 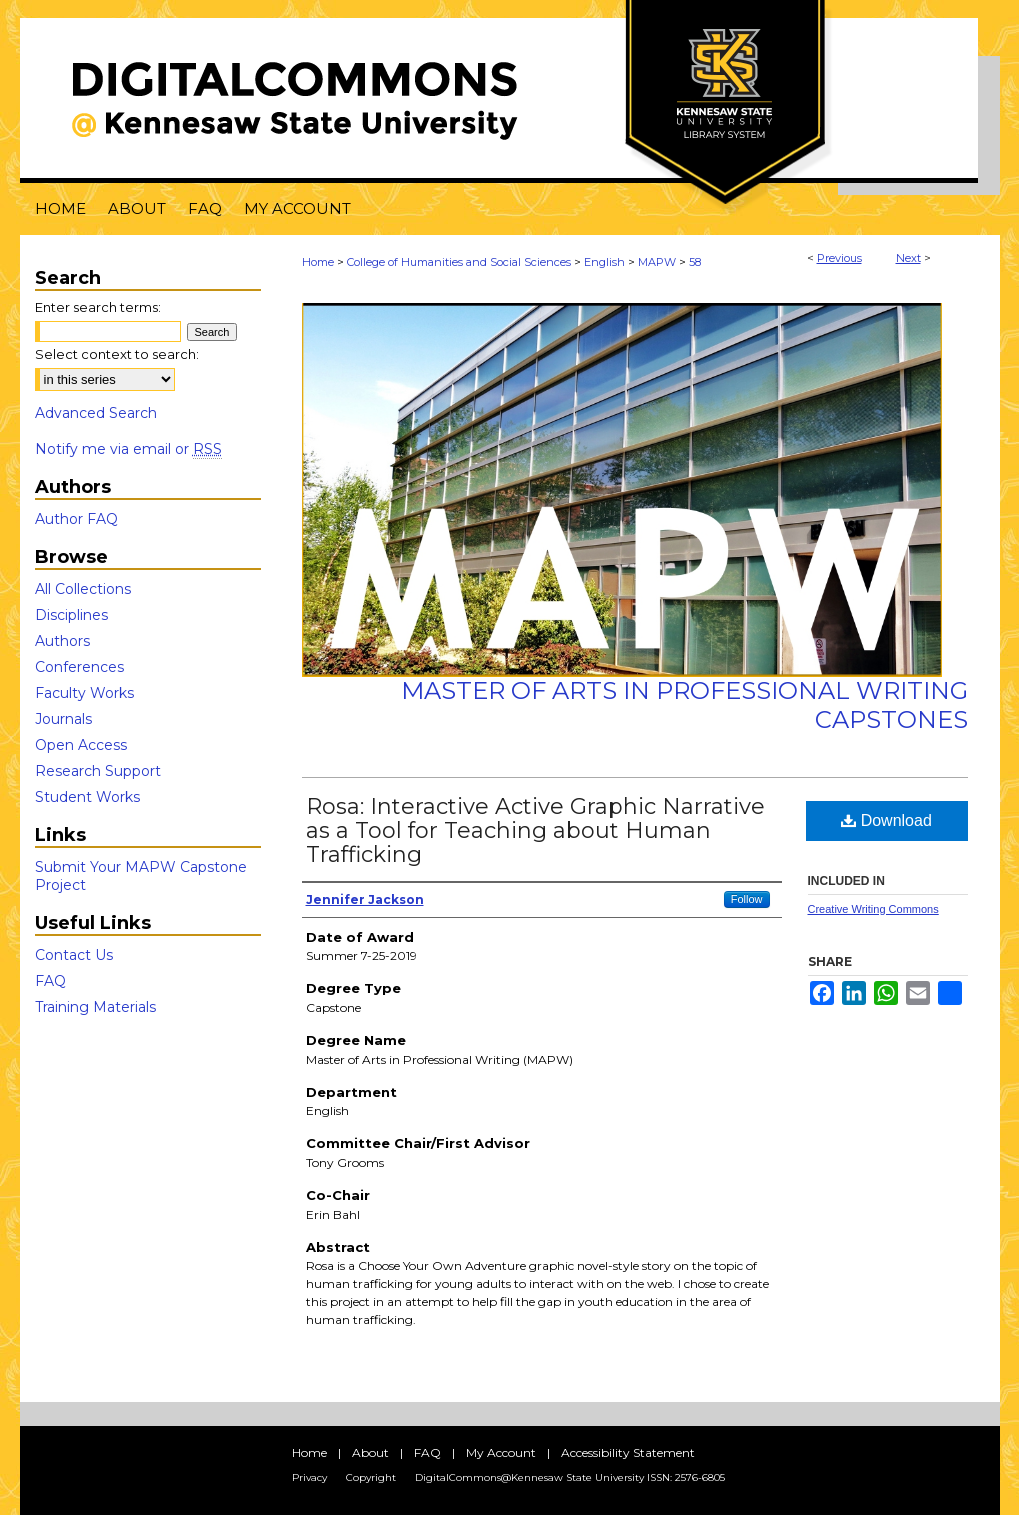 I want to click on Faculty Works, so click(x=84, y=693).